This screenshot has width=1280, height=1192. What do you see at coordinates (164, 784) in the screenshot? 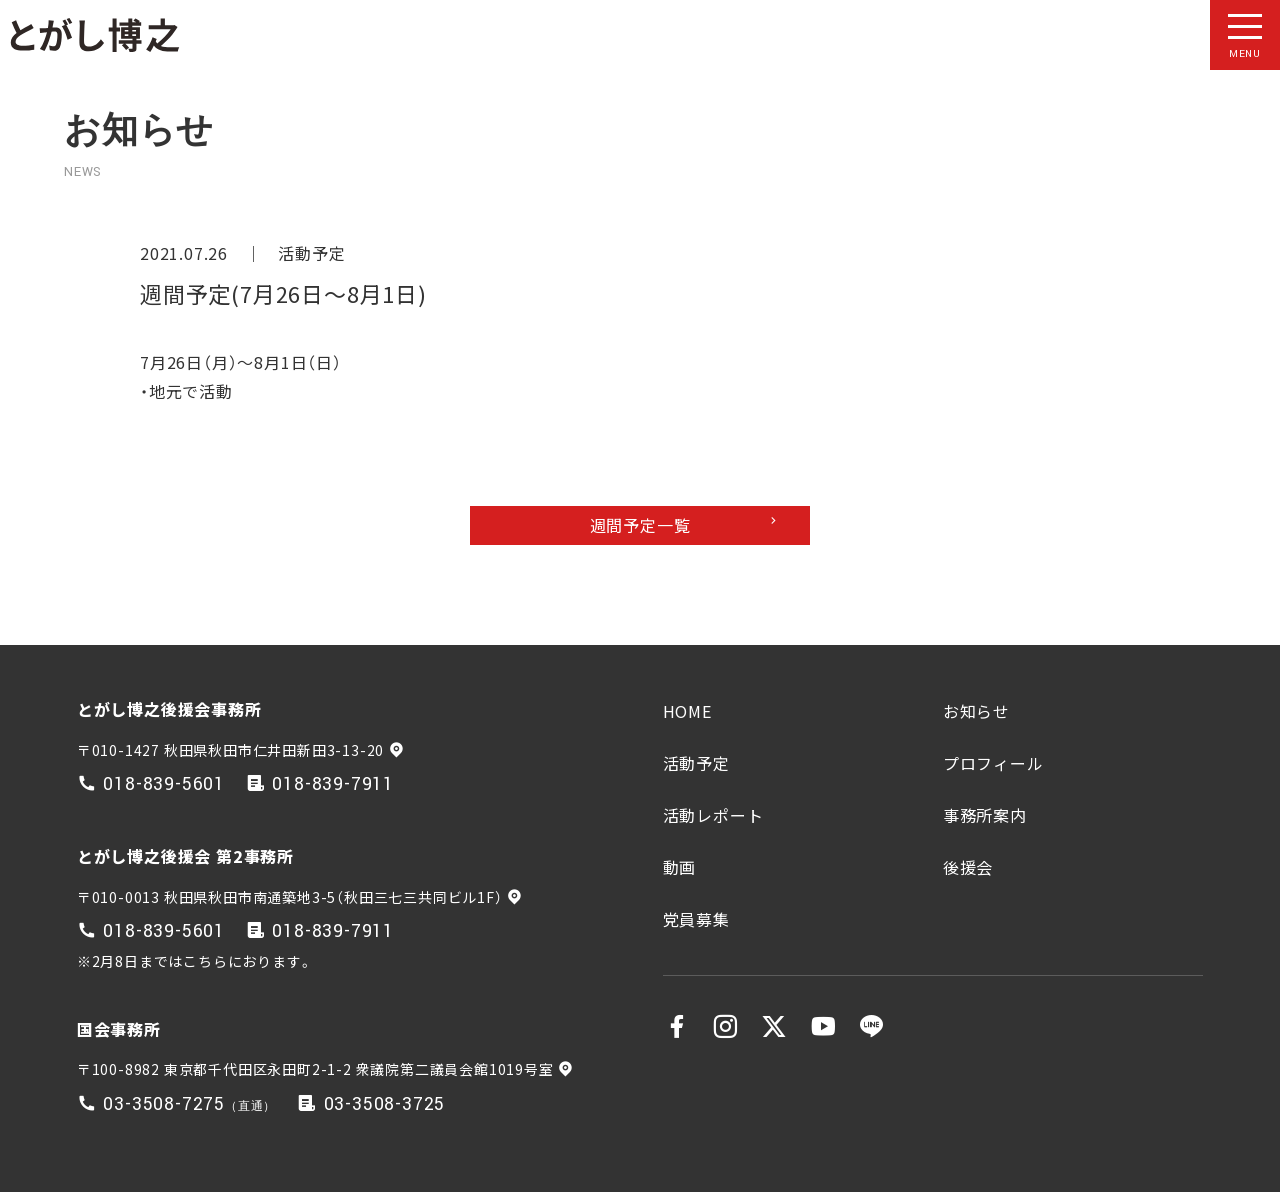
I see `018-839-5601` at bounding box center [164, 784].